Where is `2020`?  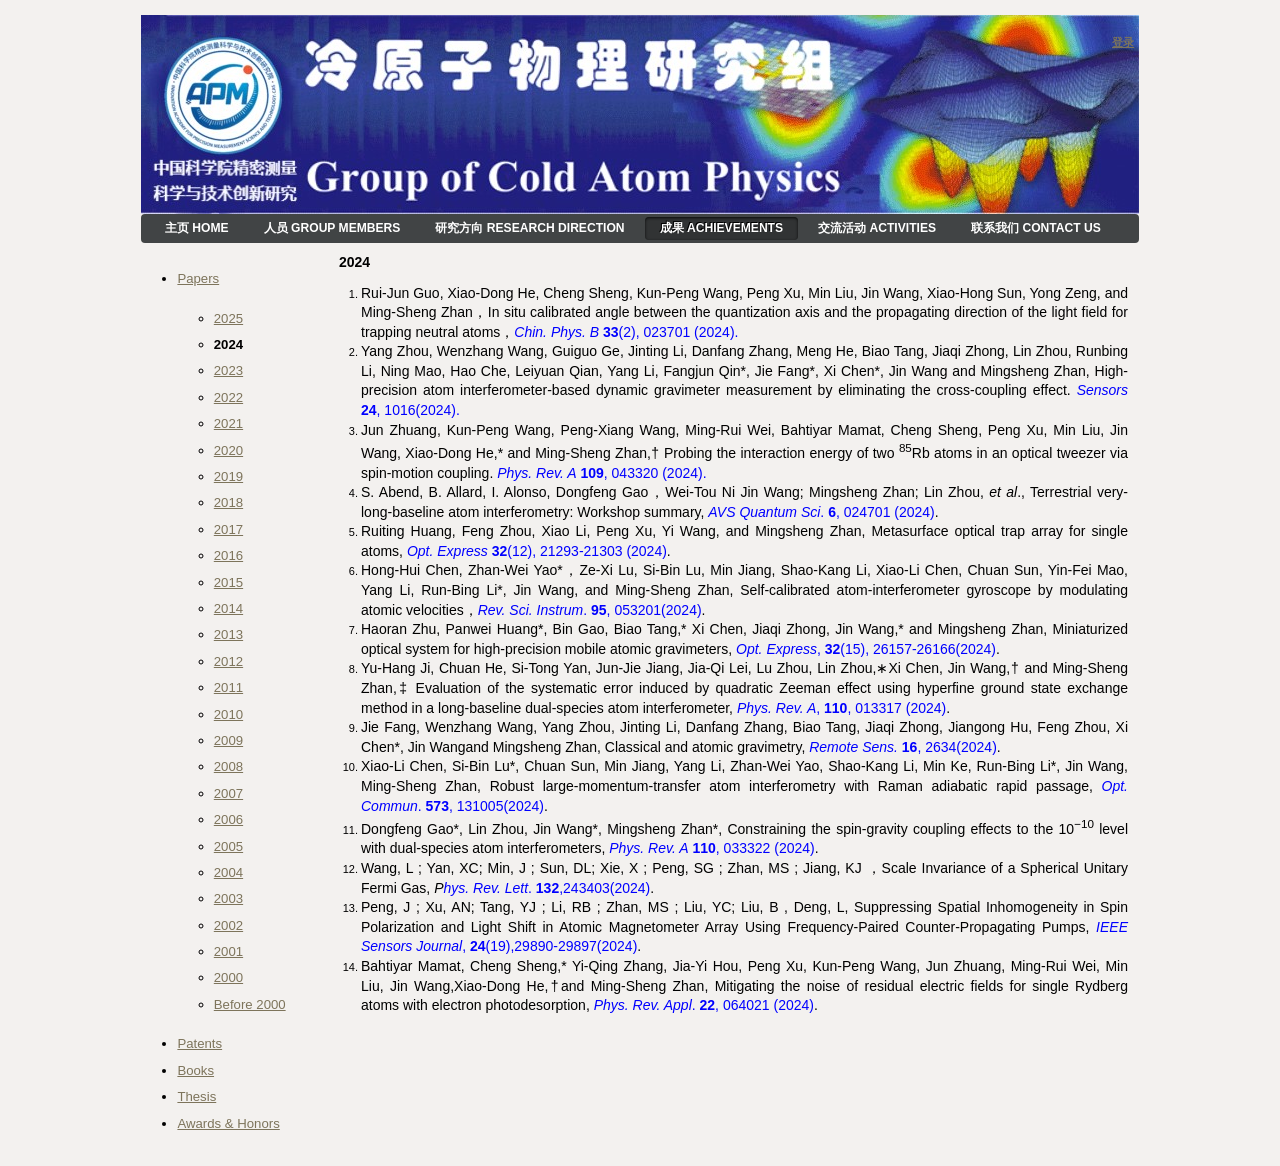
2020 is located at coordinates (228, 450).